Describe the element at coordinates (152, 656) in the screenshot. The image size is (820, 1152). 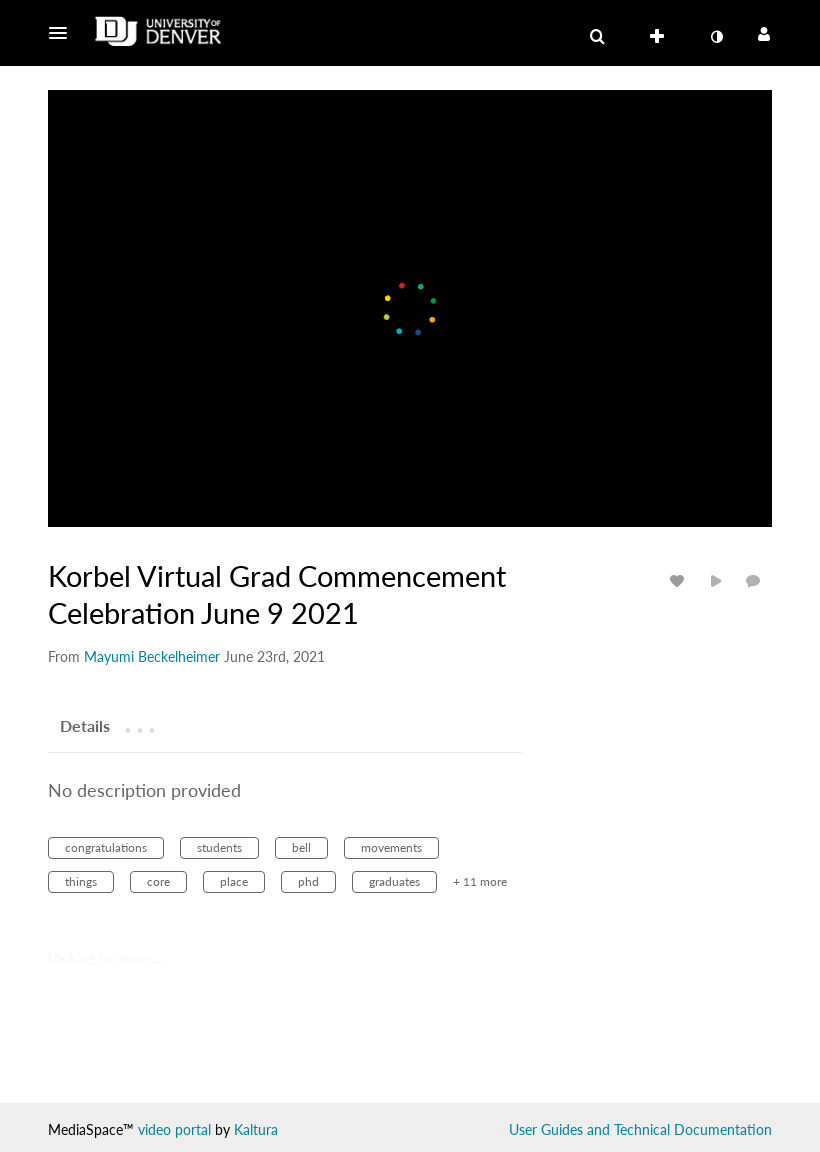
I see `[Search media by Mayumi Beckelheimer]` at that location.